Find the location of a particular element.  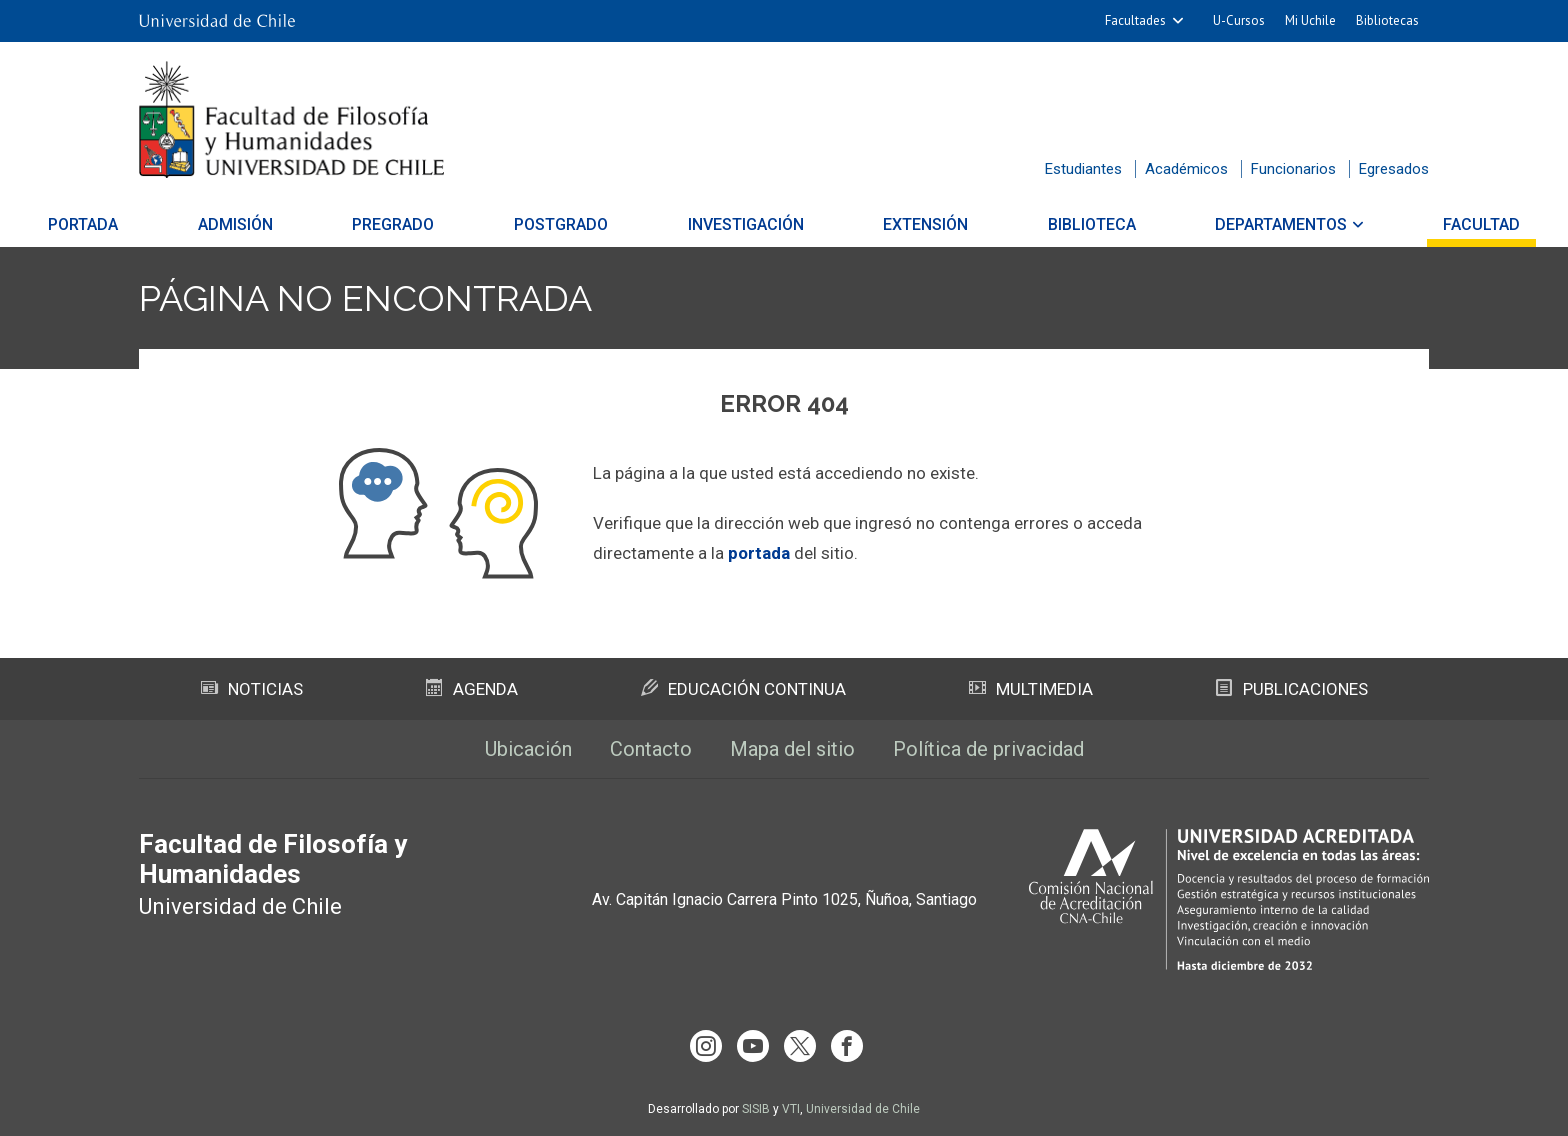

Facultades is located at coordinates (1135, 20).